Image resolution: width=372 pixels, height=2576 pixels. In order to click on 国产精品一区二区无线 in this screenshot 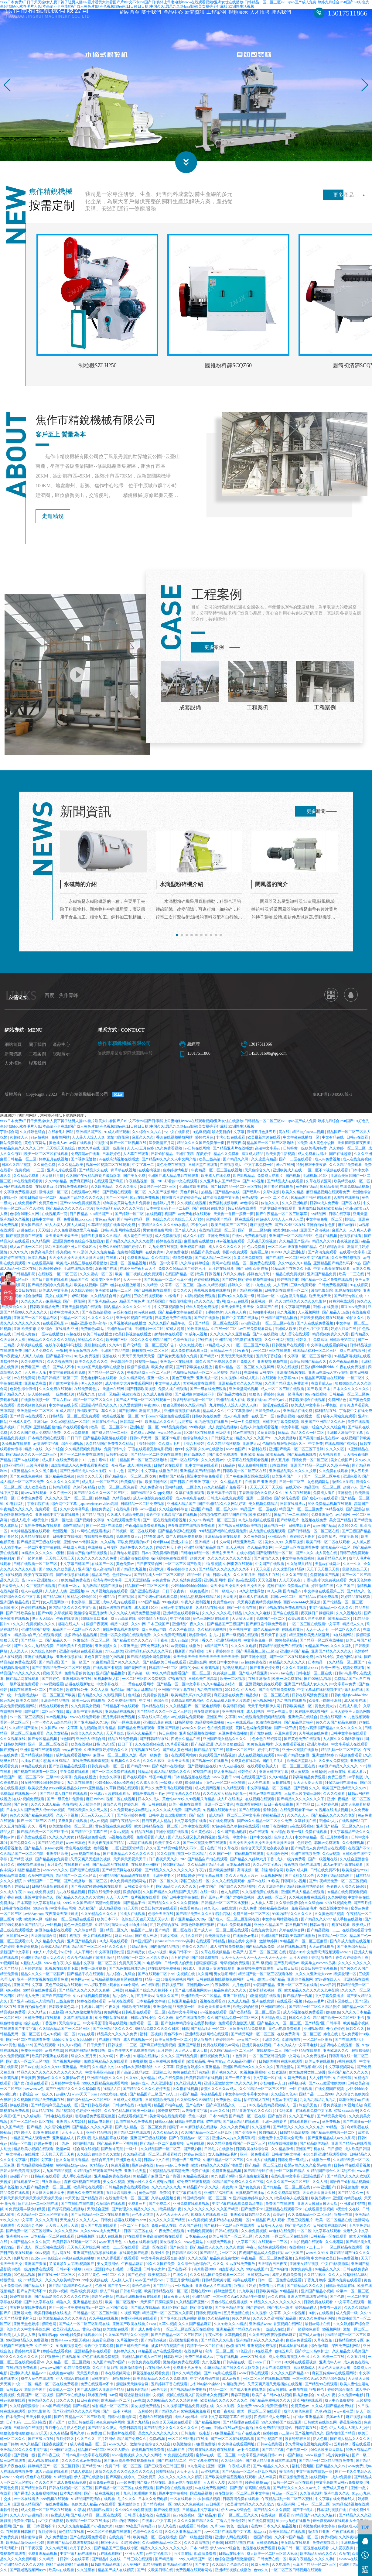, I will do `click(263, 2169)`.